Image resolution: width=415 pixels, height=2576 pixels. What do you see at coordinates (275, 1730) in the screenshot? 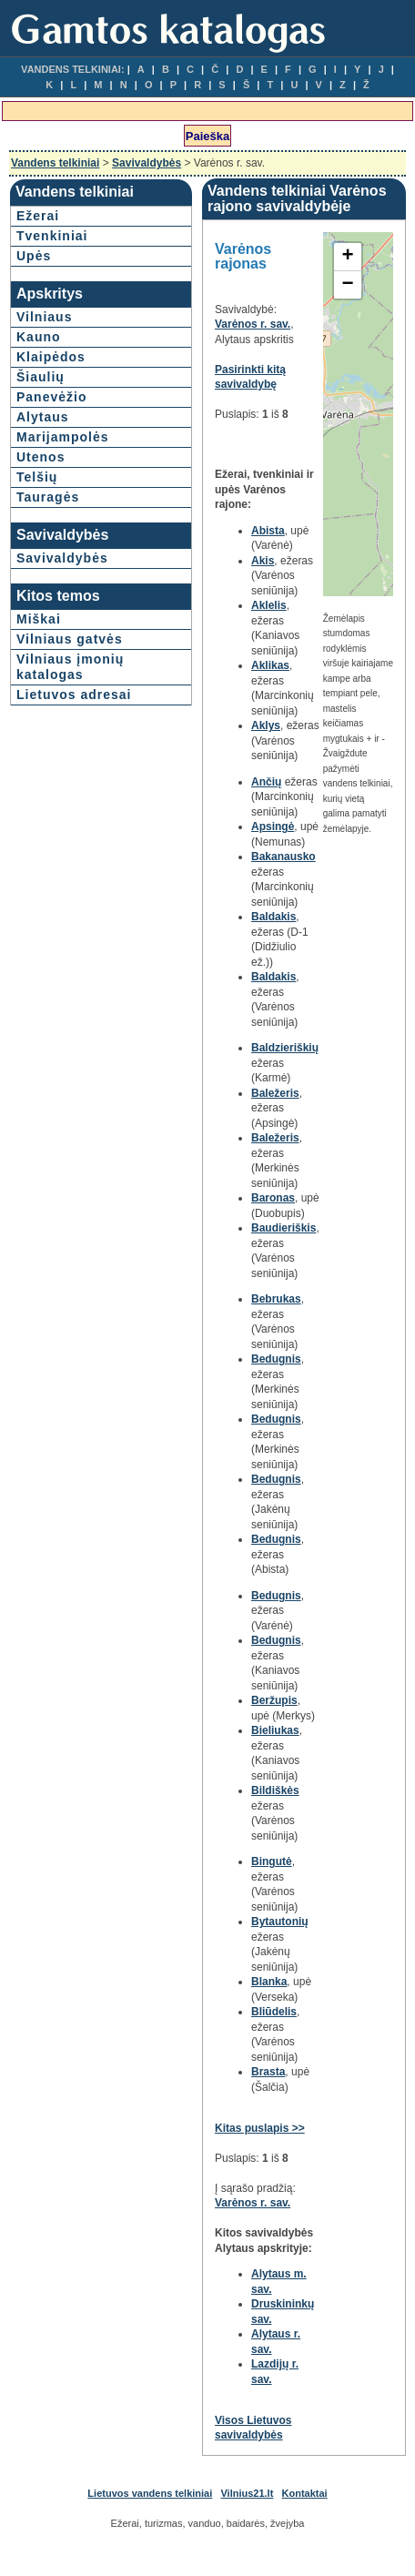
I see `Bieliukas` at bounding box center [275, 1730].